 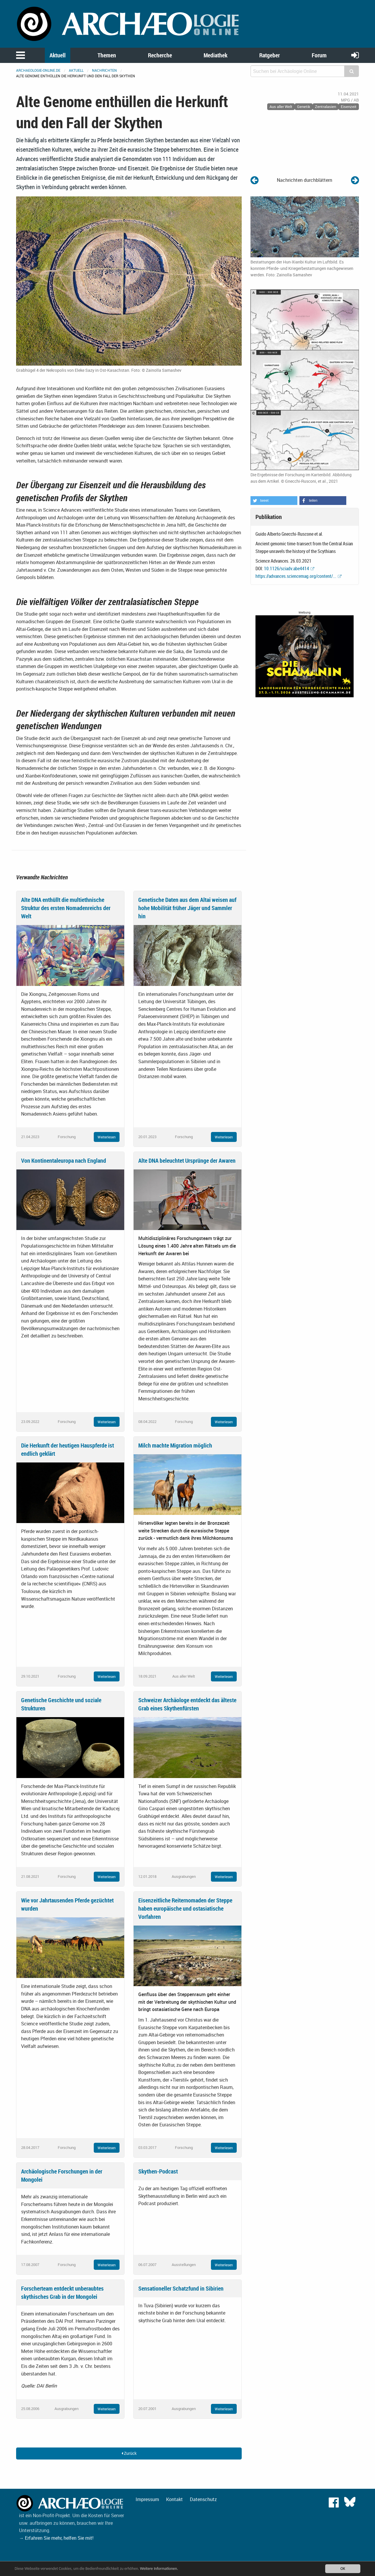 What do you see at coordinates (319, 55) in the screenshot?
I see `Forum` at bounding box center [319, 55].